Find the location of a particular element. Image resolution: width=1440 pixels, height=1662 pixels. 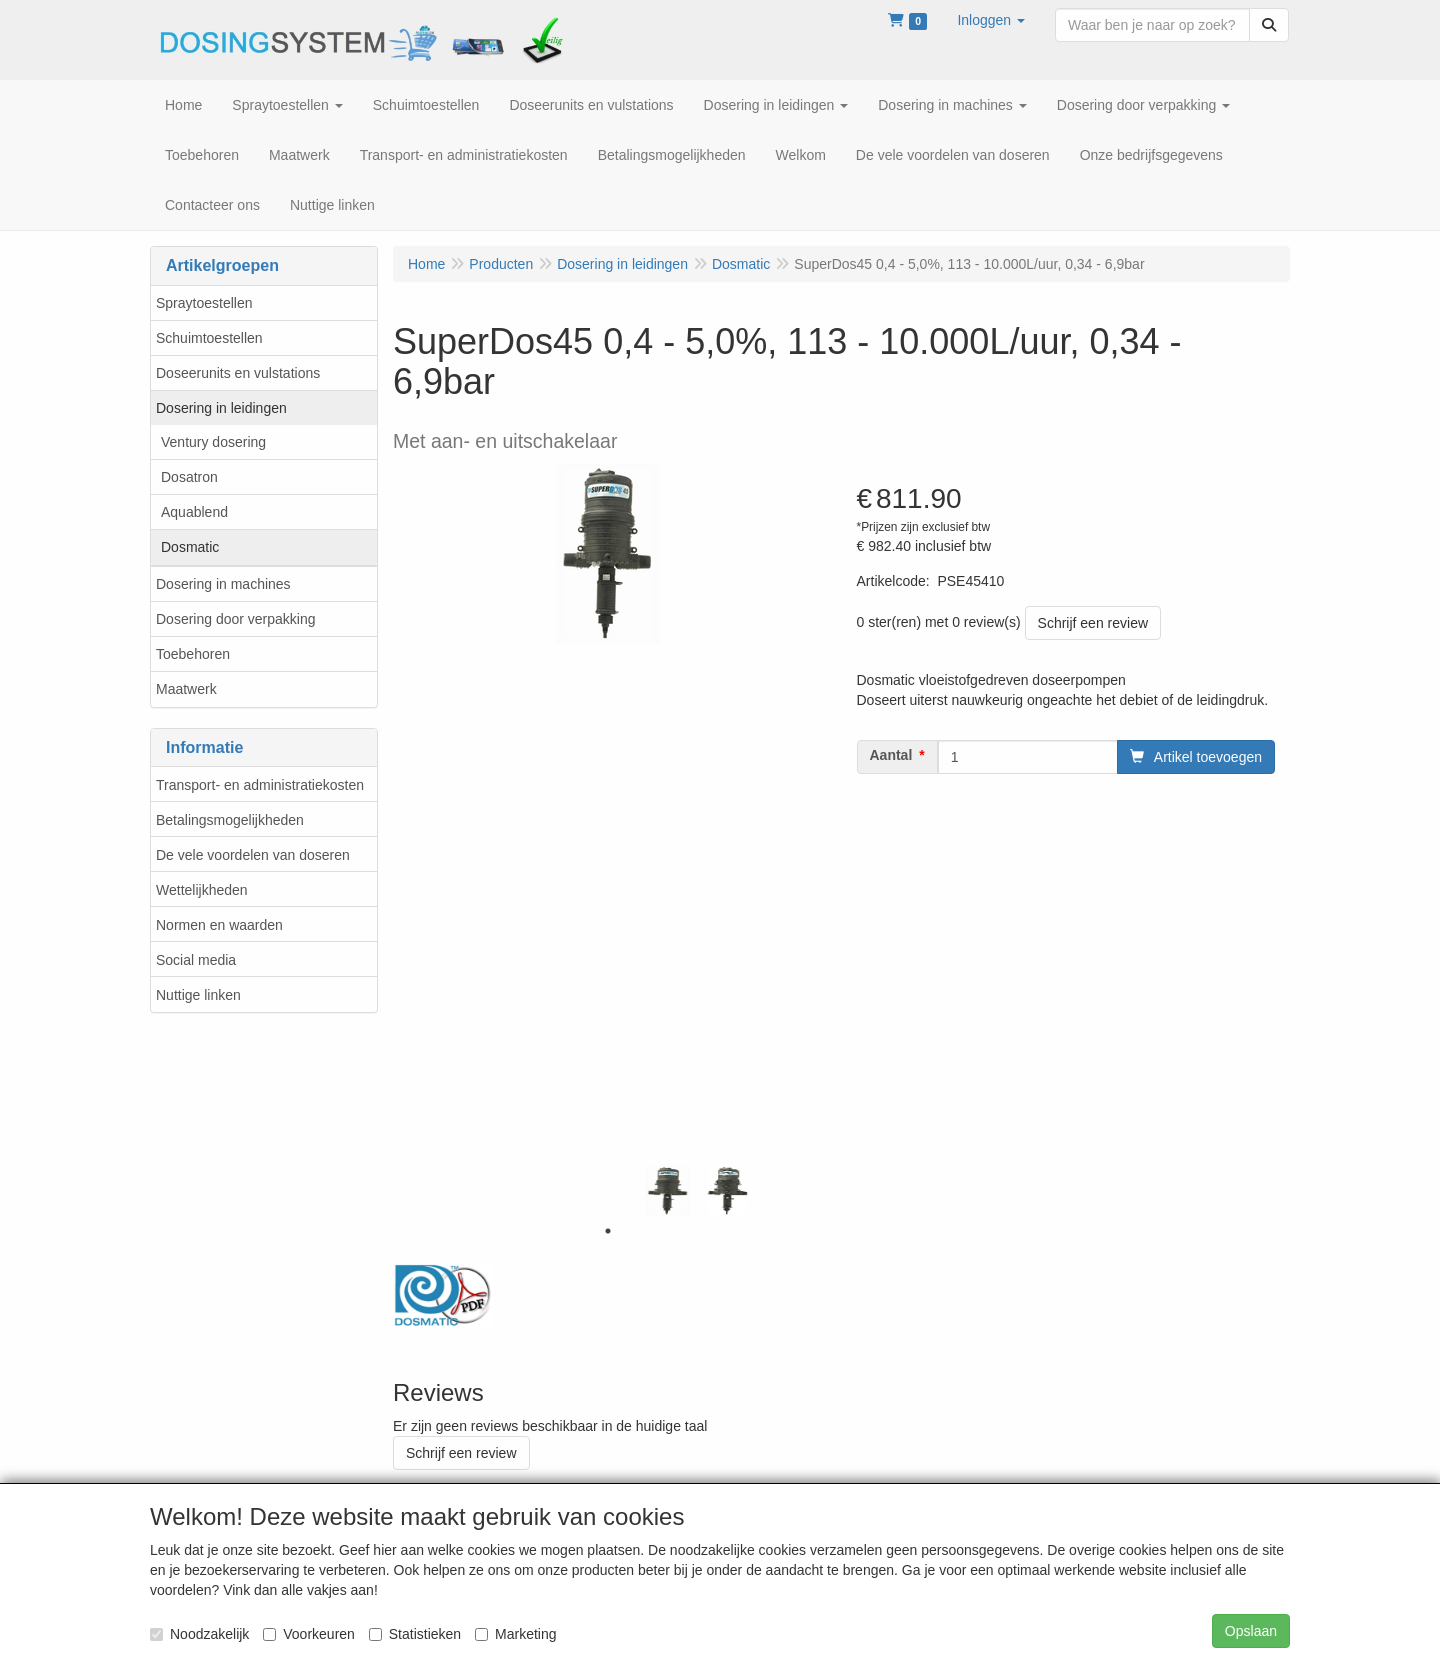

Ventury dosering is located at coordinates (213, 442).